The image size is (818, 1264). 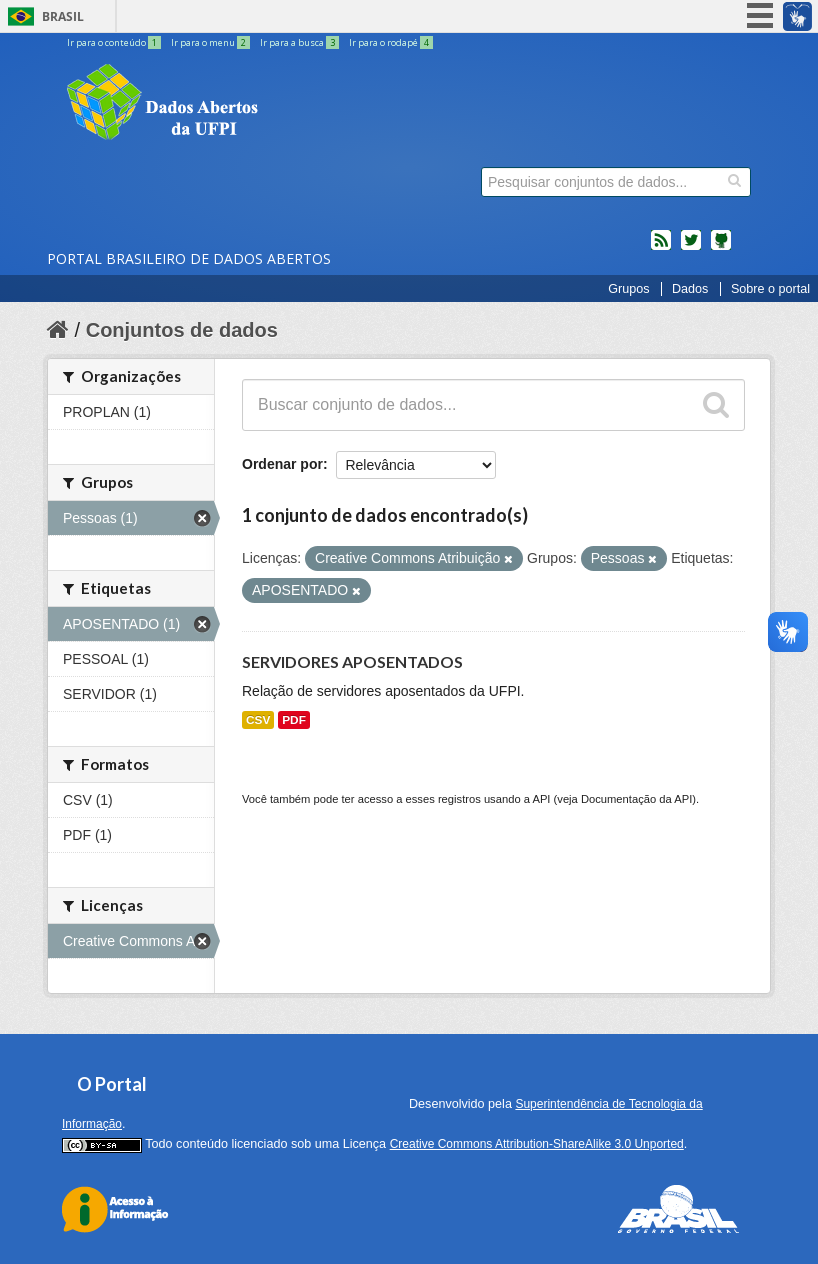 I want to click on Ordenar por, so click(x=282, y=464).